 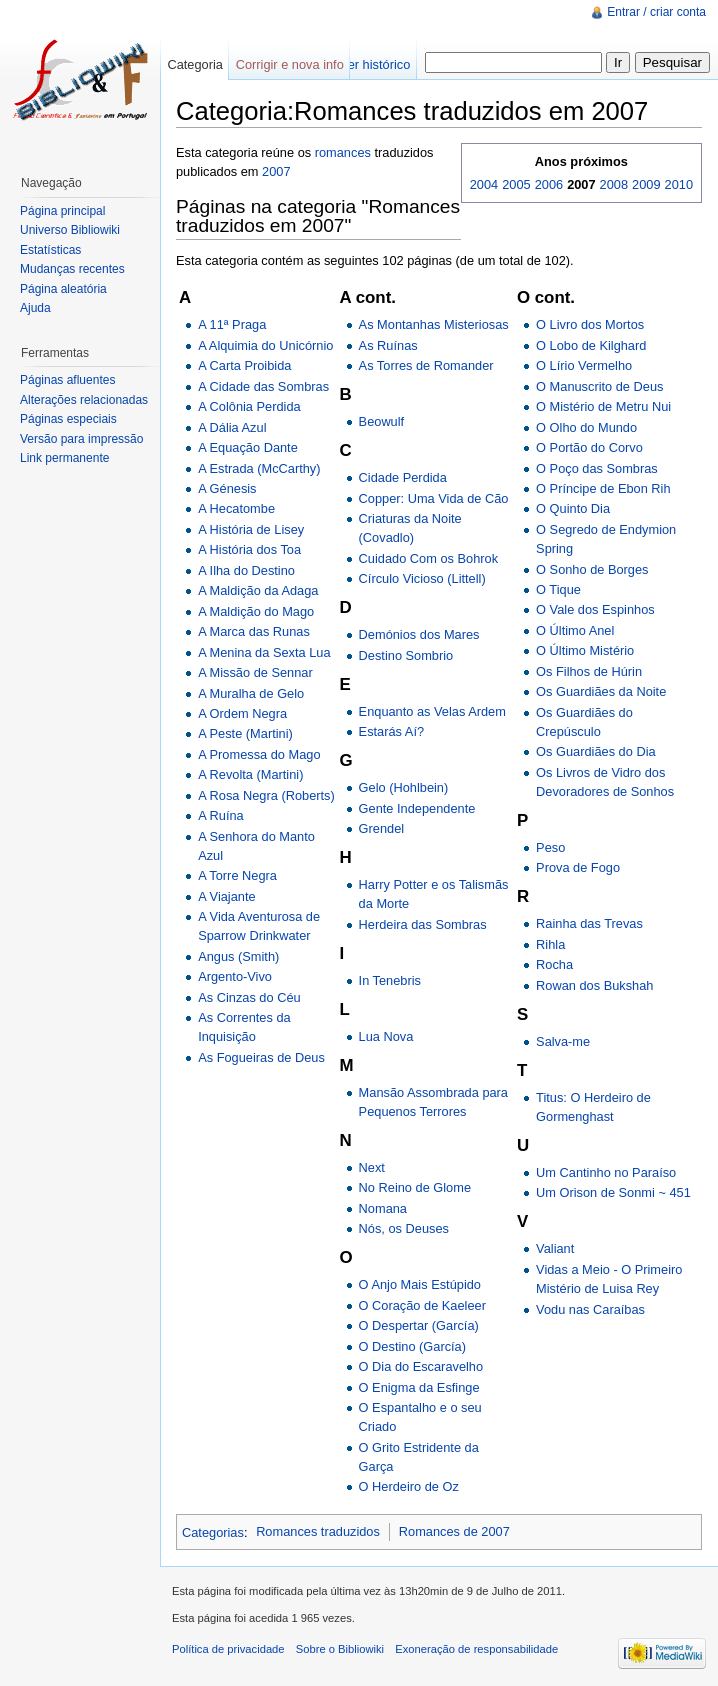 I want to click on A Ilha do Destino, so click(x=246, y=570).